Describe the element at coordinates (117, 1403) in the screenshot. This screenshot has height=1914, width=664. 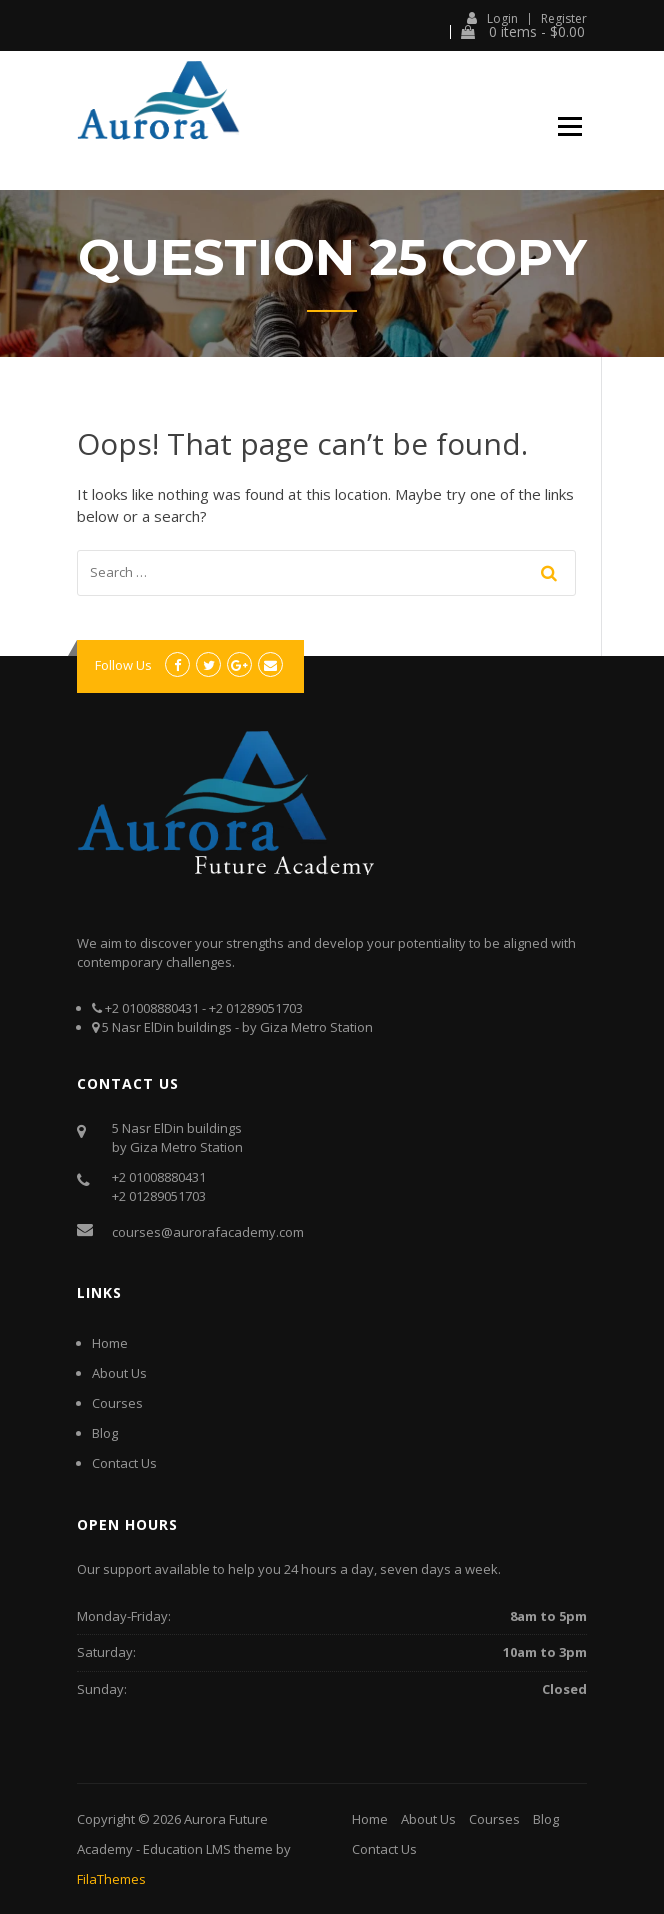
I see `Courses` at that location.